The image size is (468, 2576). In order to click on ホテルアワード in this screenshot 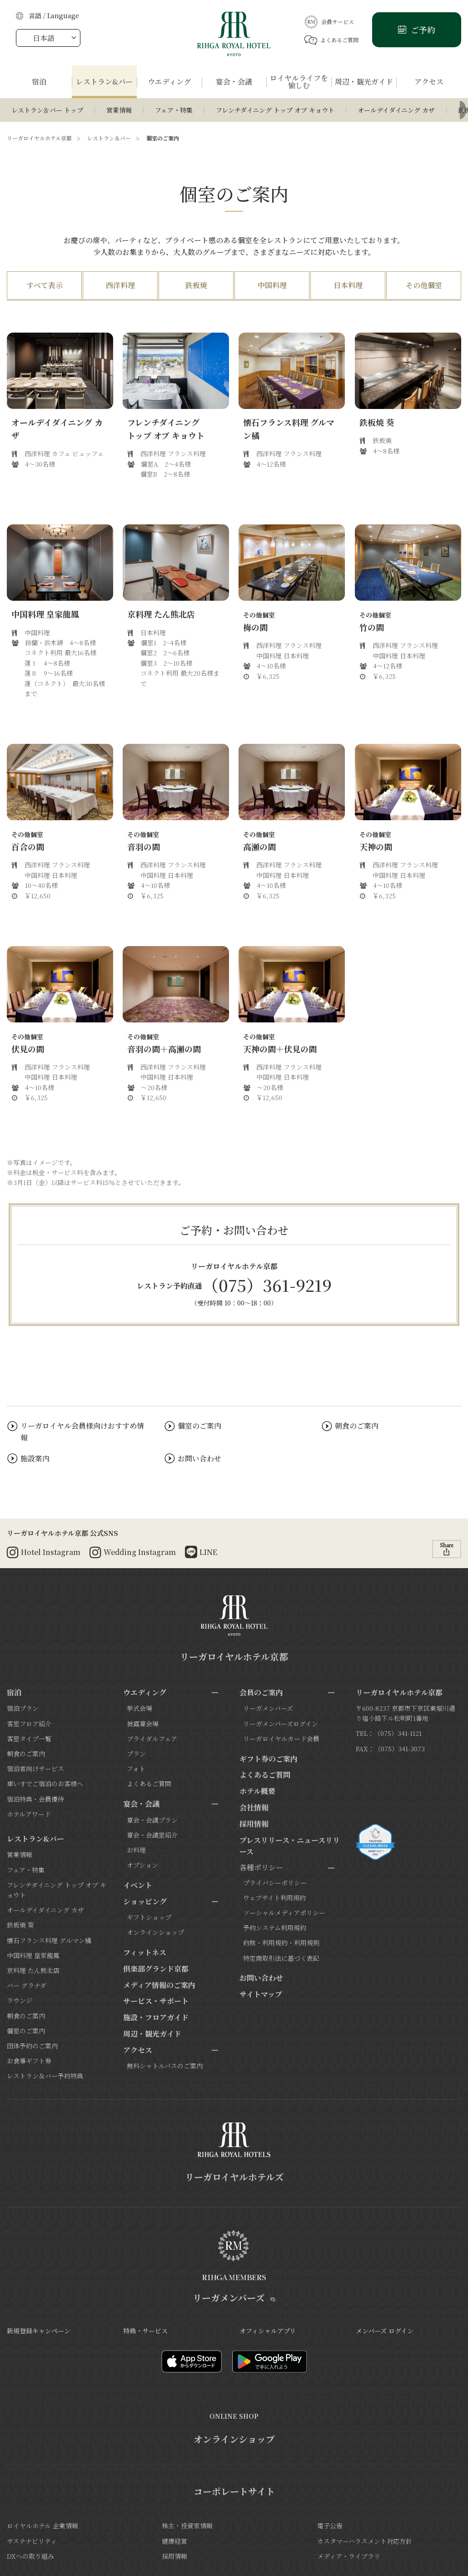, I will do `click(29, 1814)`.